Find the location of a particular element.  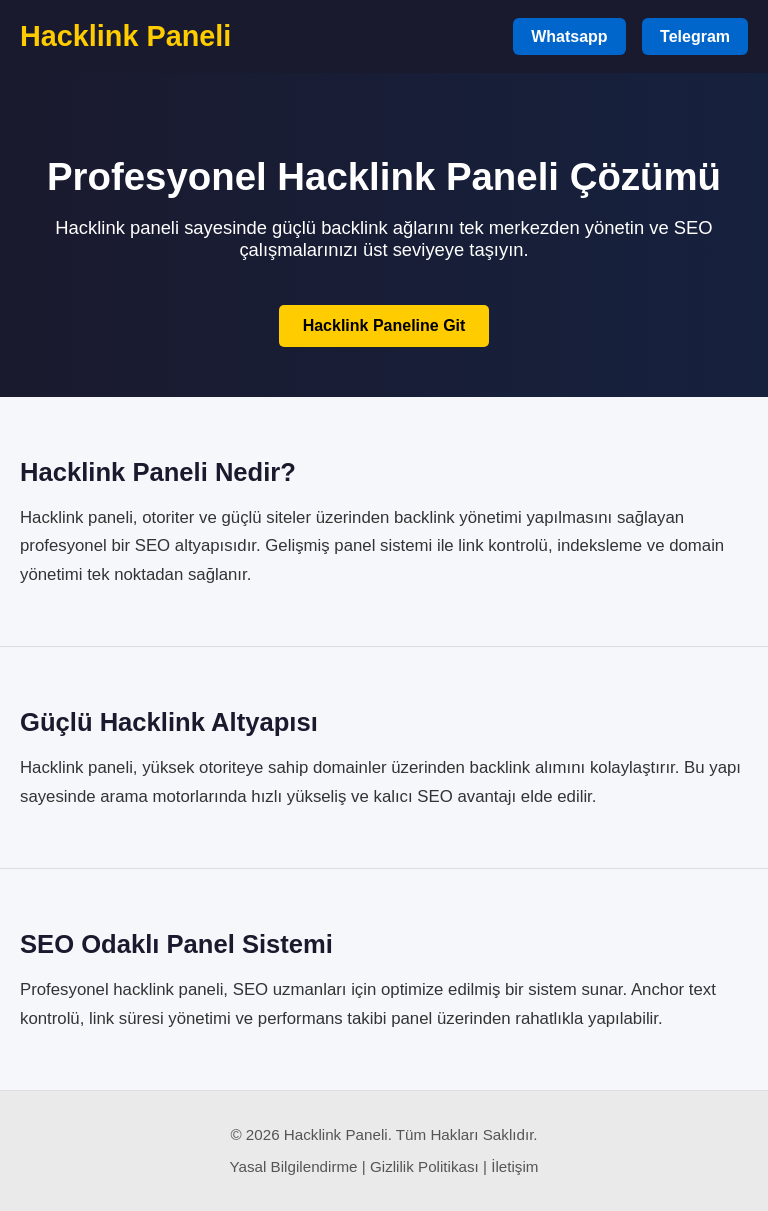

Telegram is located at coordinates (695, 36).